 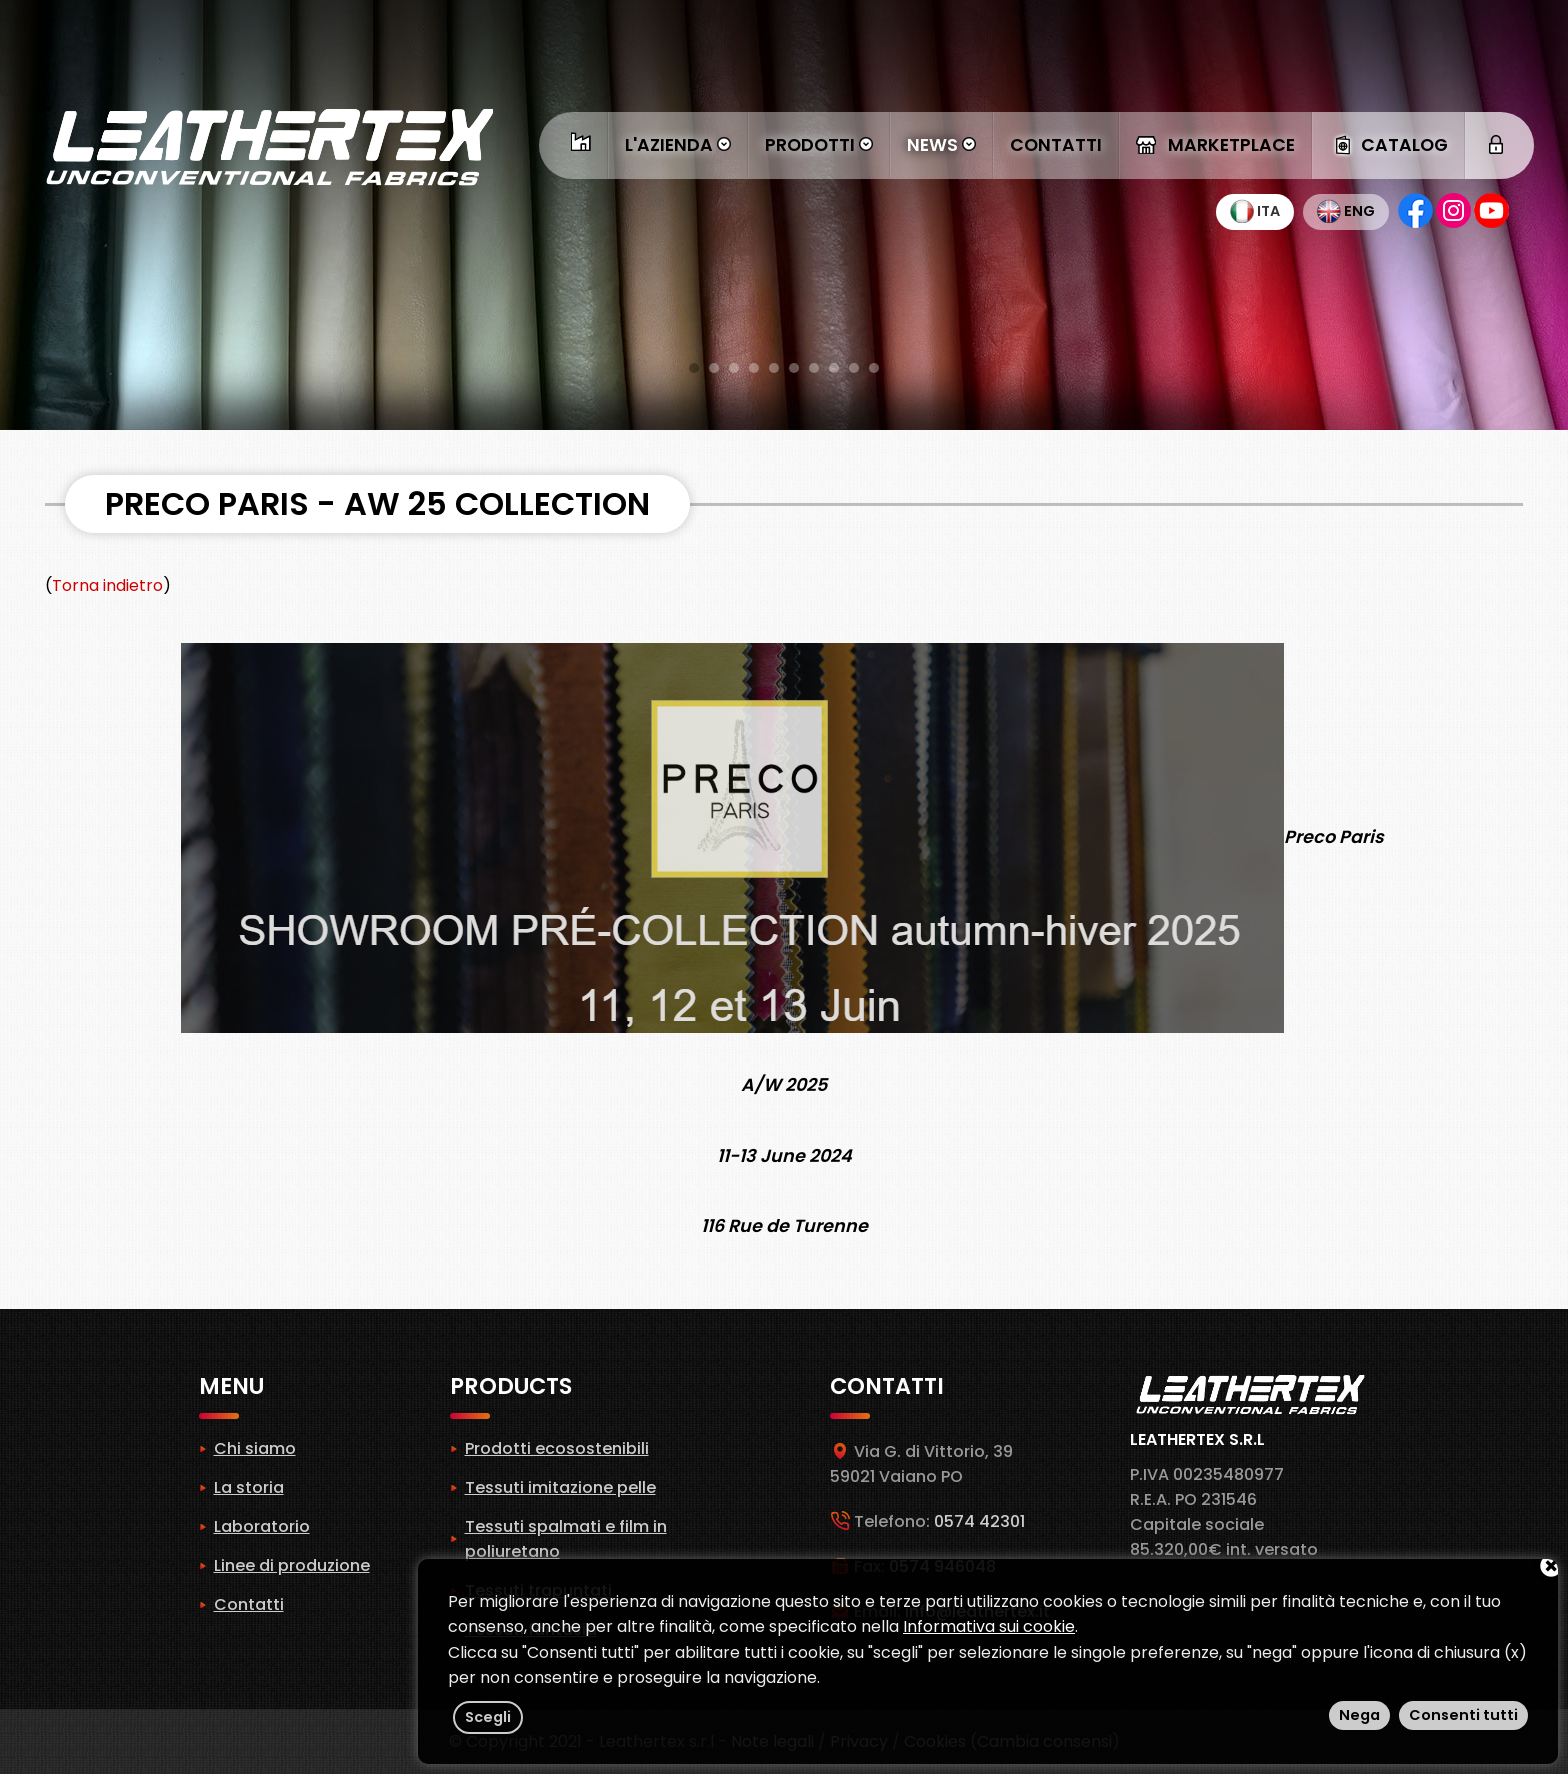 I want to click on Linee di produzione, so click(x=292, y=1565).